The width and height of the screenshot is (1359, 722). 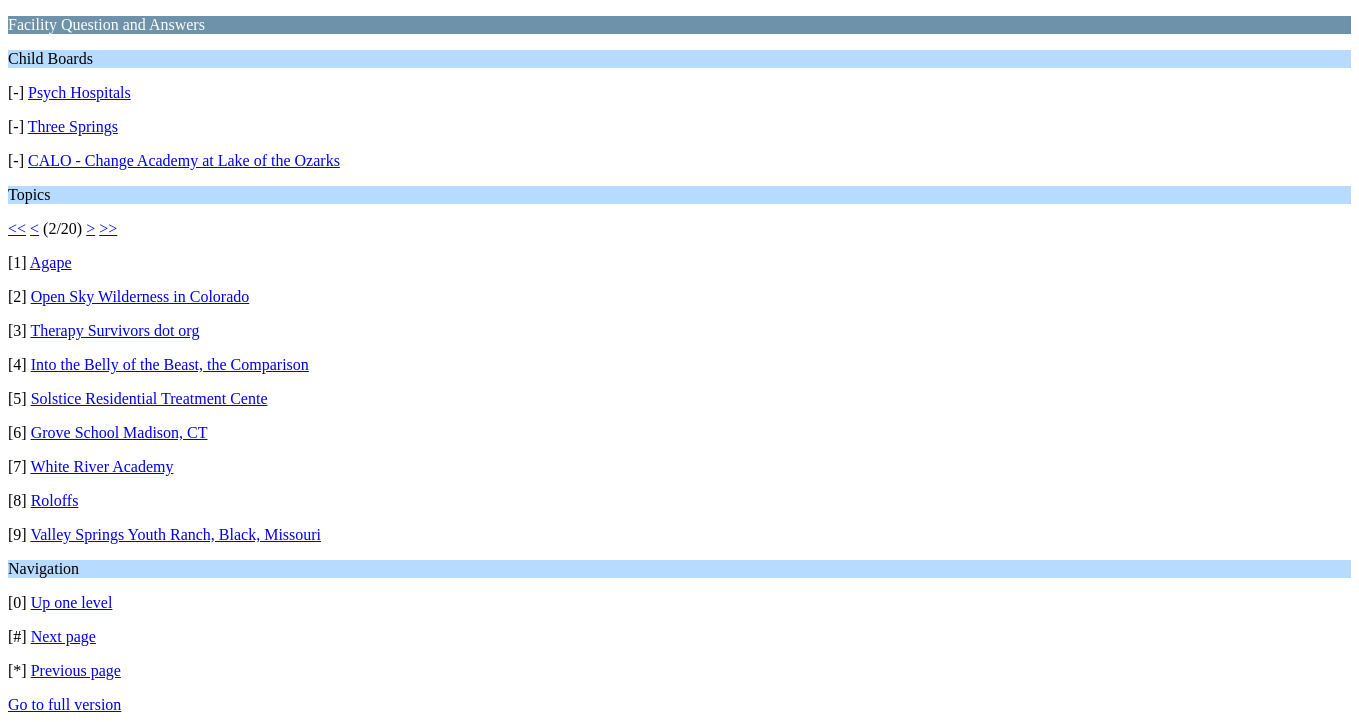 What do you see at coordinates (119, 432) in the screenshot?
I see `Grove School Madison, CT` at bounding box center [119, 432].